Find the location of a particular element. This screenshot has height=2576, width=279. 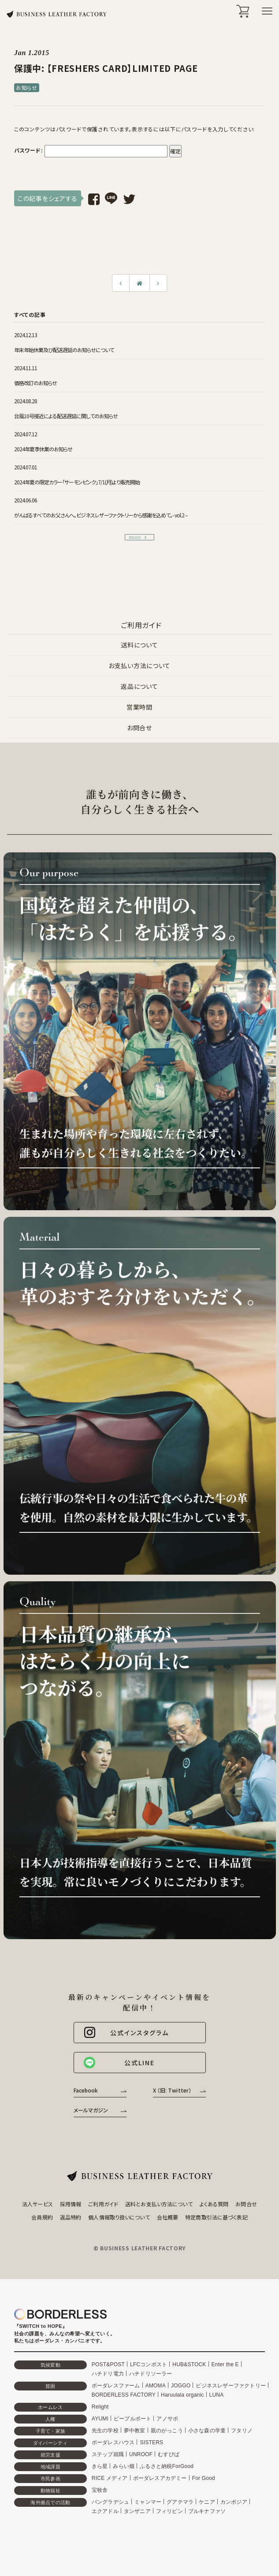

宝牧舎 is located at coordinates (100, 2490).